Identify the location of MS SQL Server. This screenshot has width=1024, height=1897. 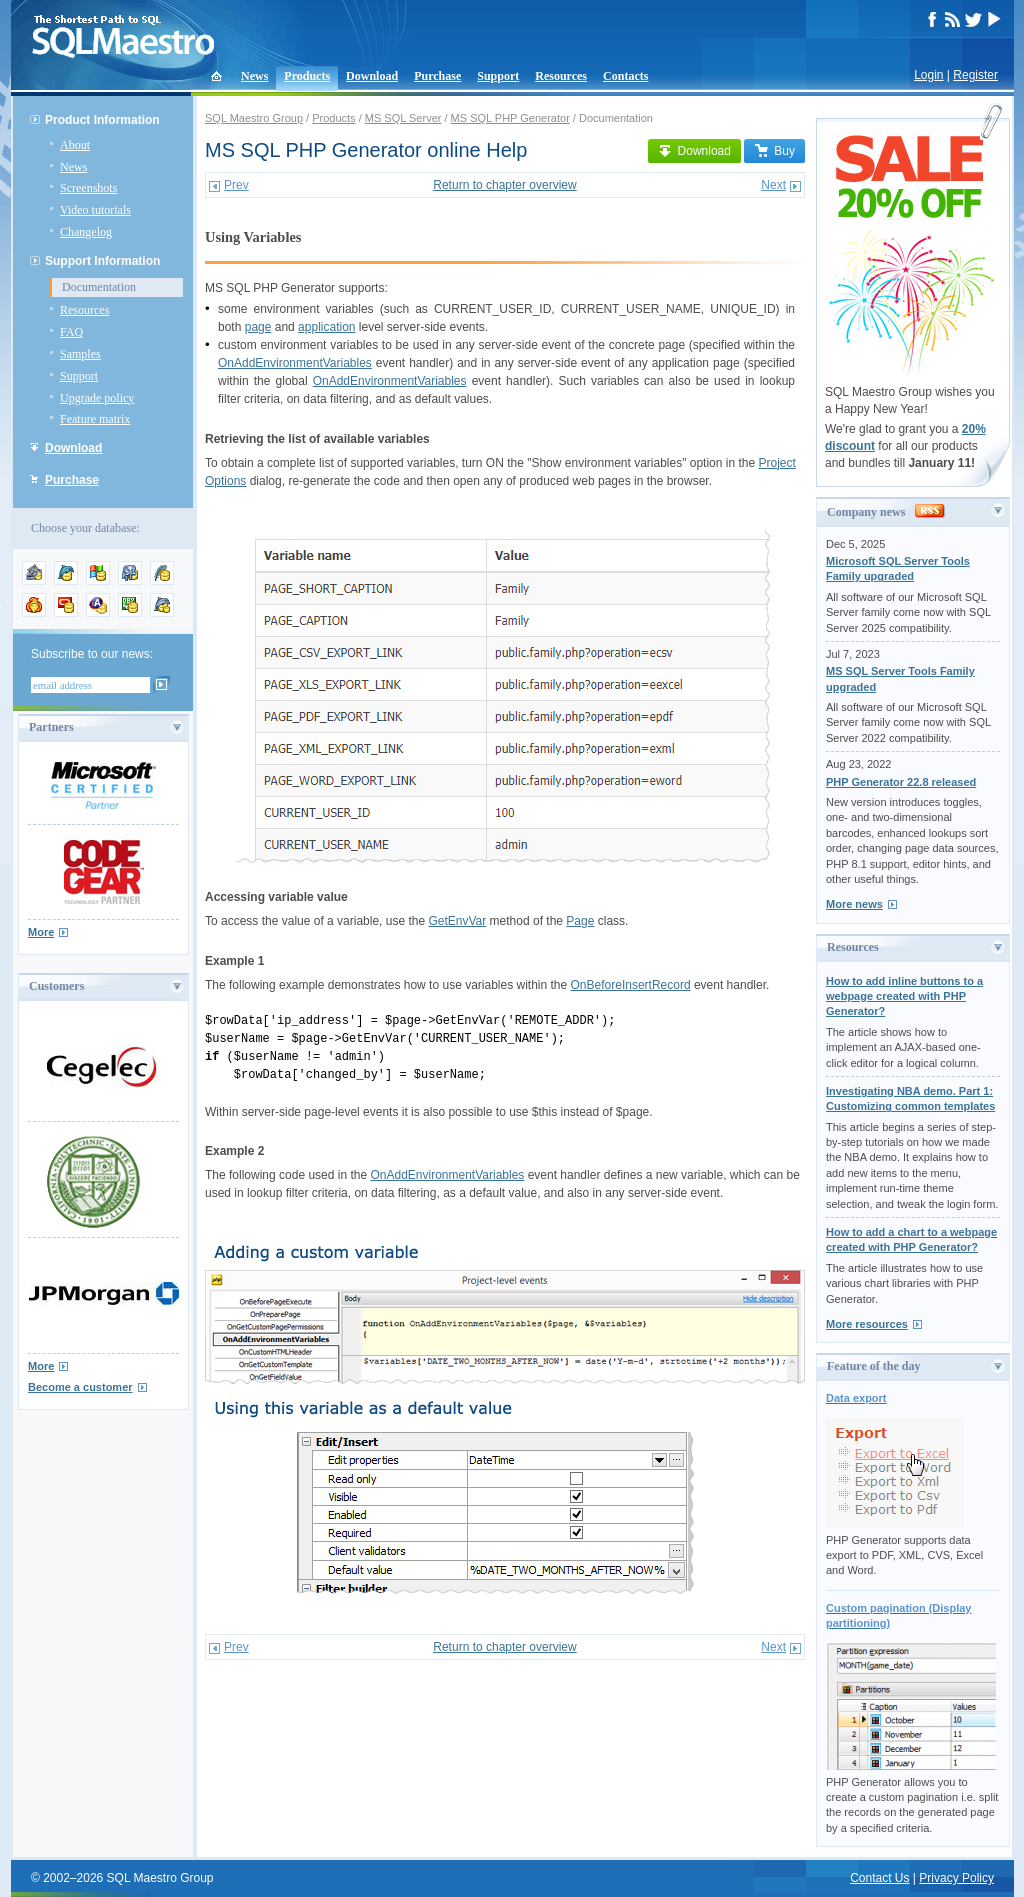
(403, 118).